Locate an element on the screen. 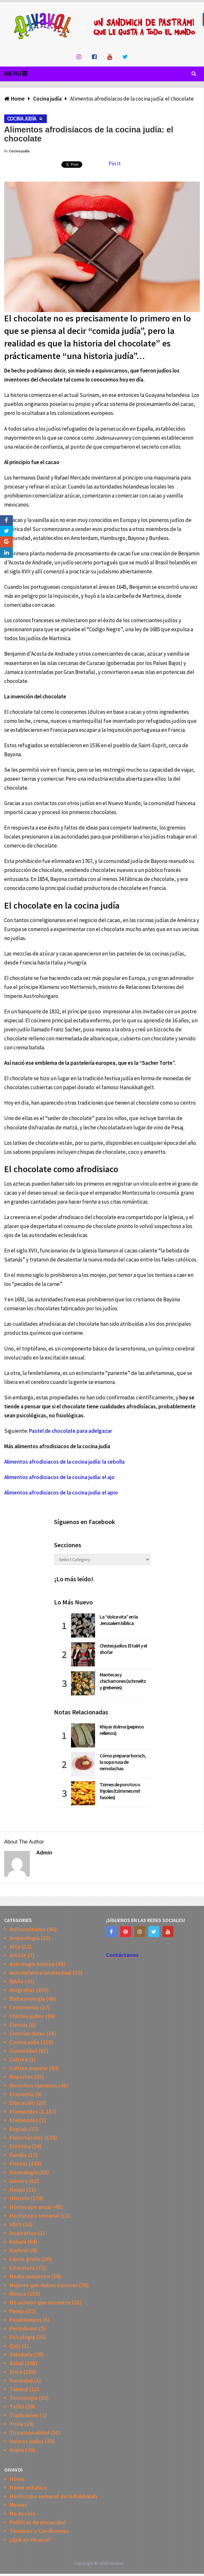 This screenshot has height=2576, width=204. Pasatiempos is located at coordinates (25, 2319).